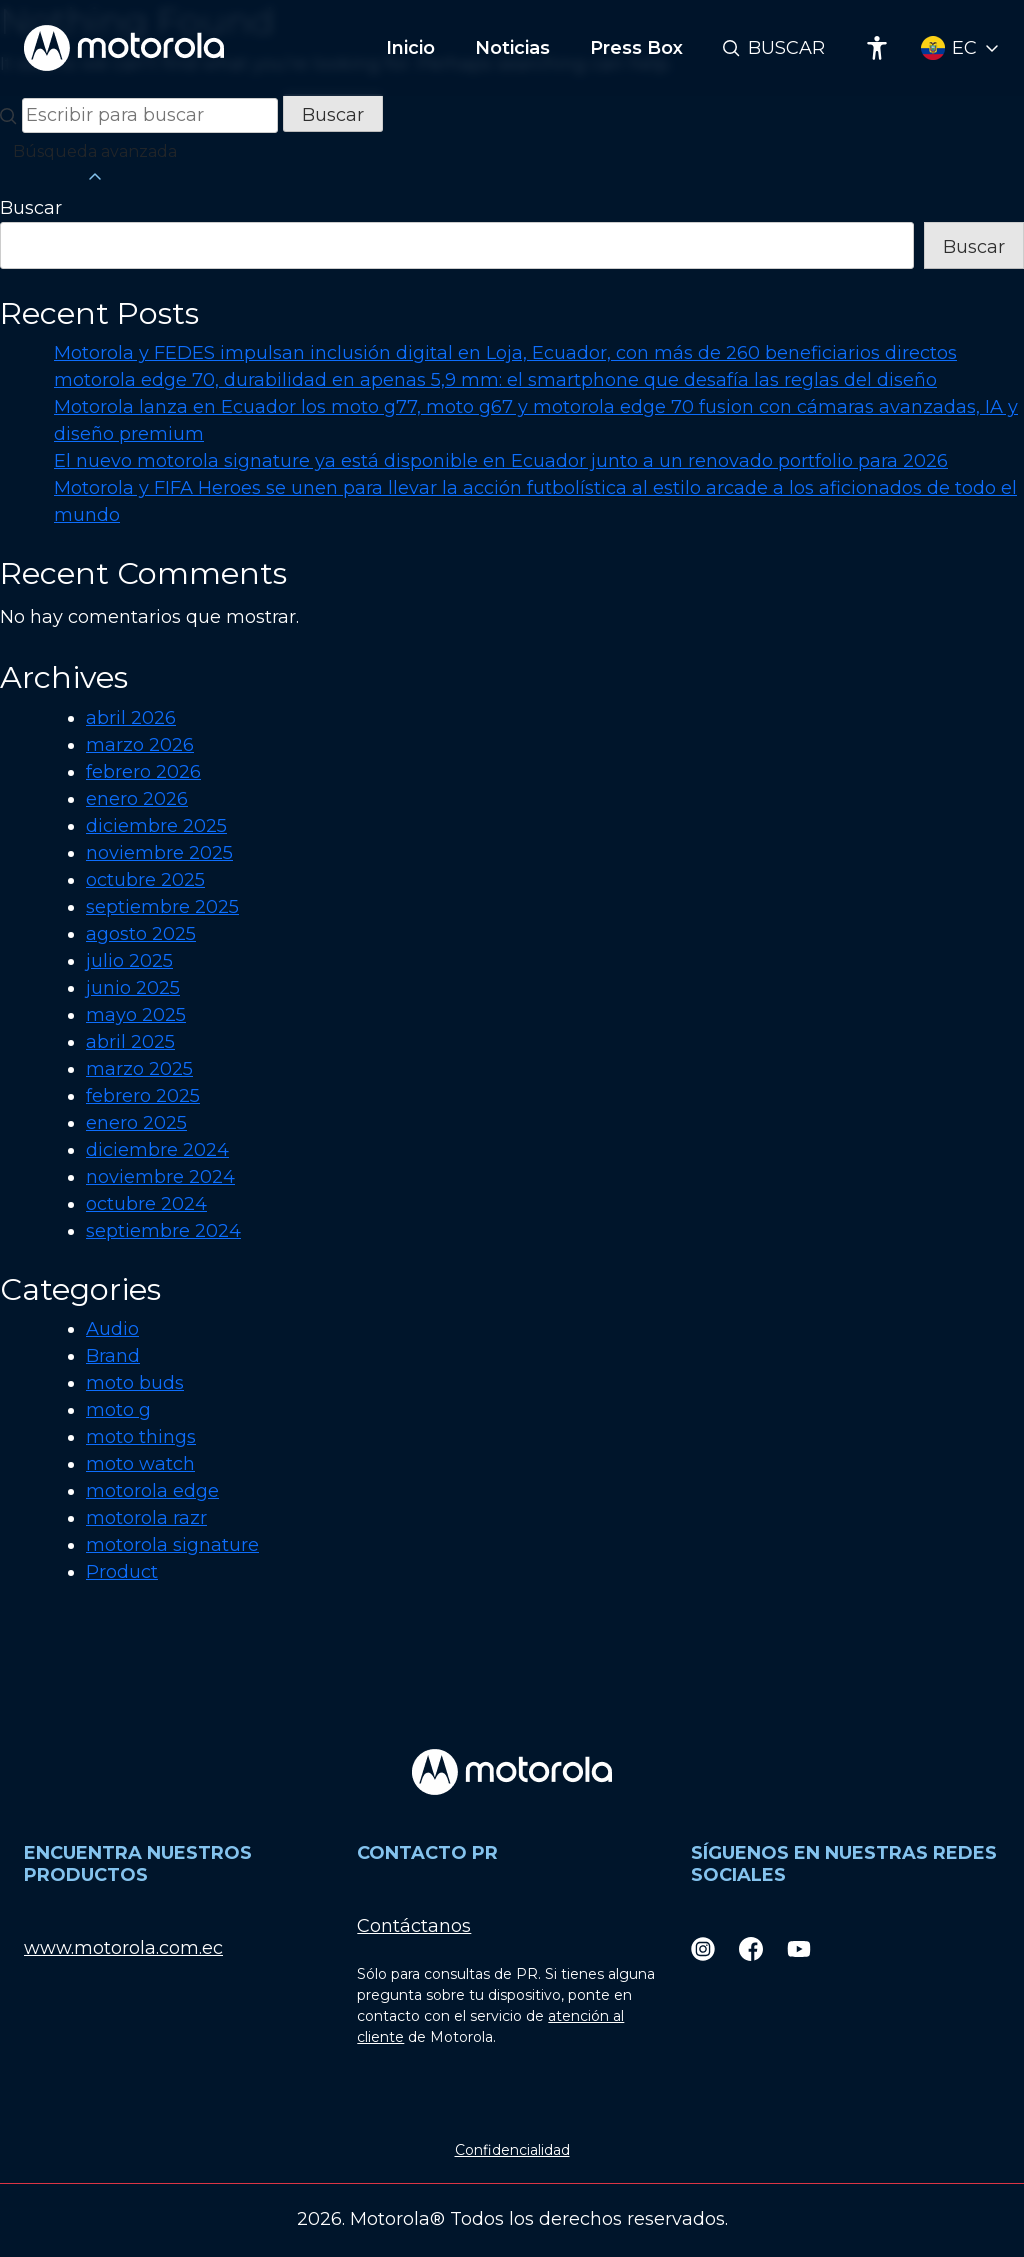 The height and width of the screenshot is (2257, 1024). I want to click on www.motorola.com.ec, so click(123, 1948).